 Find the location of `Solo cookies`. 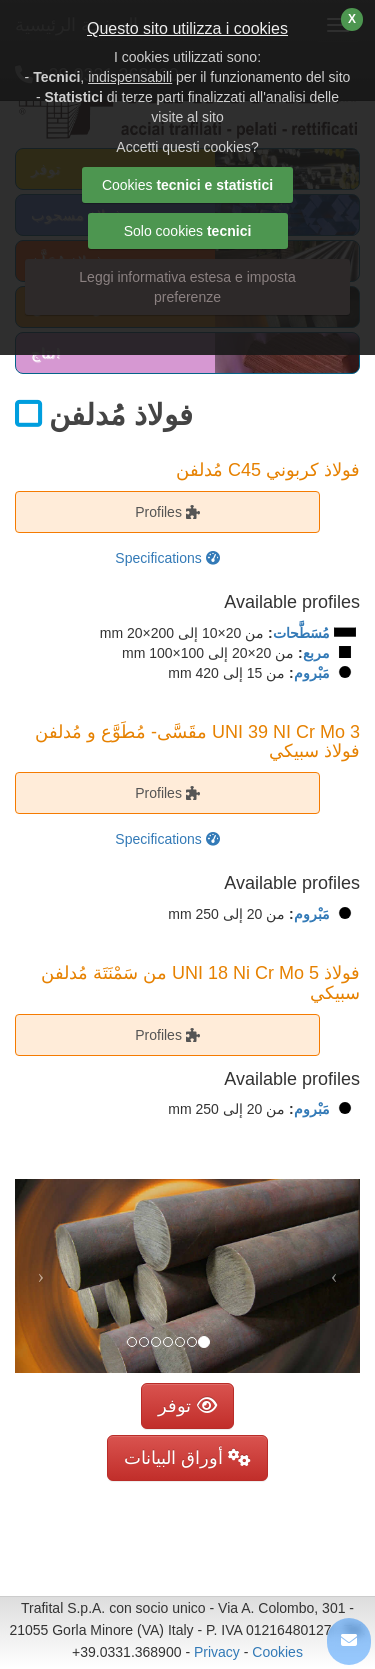

Solo cookies is located at coordinates (188, 231).